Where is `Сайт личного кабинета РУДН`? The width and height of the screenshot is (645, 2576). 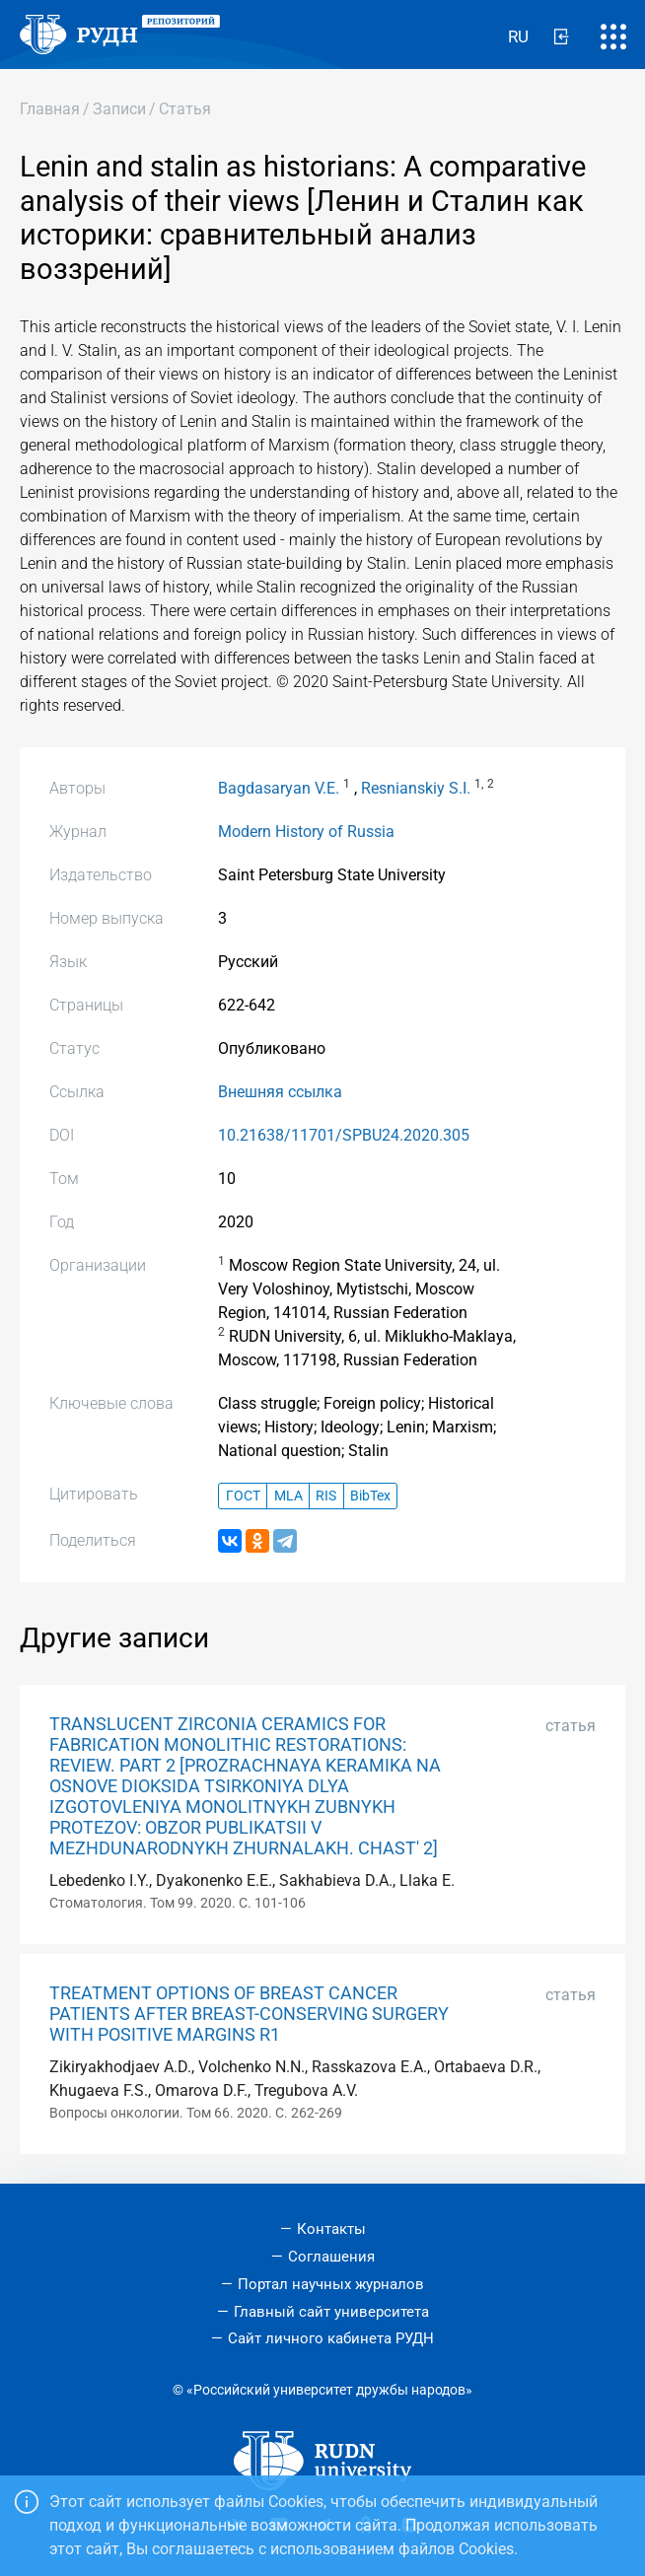
Сайт личного кабинета РУДН is located at coordinates (331, 2338).